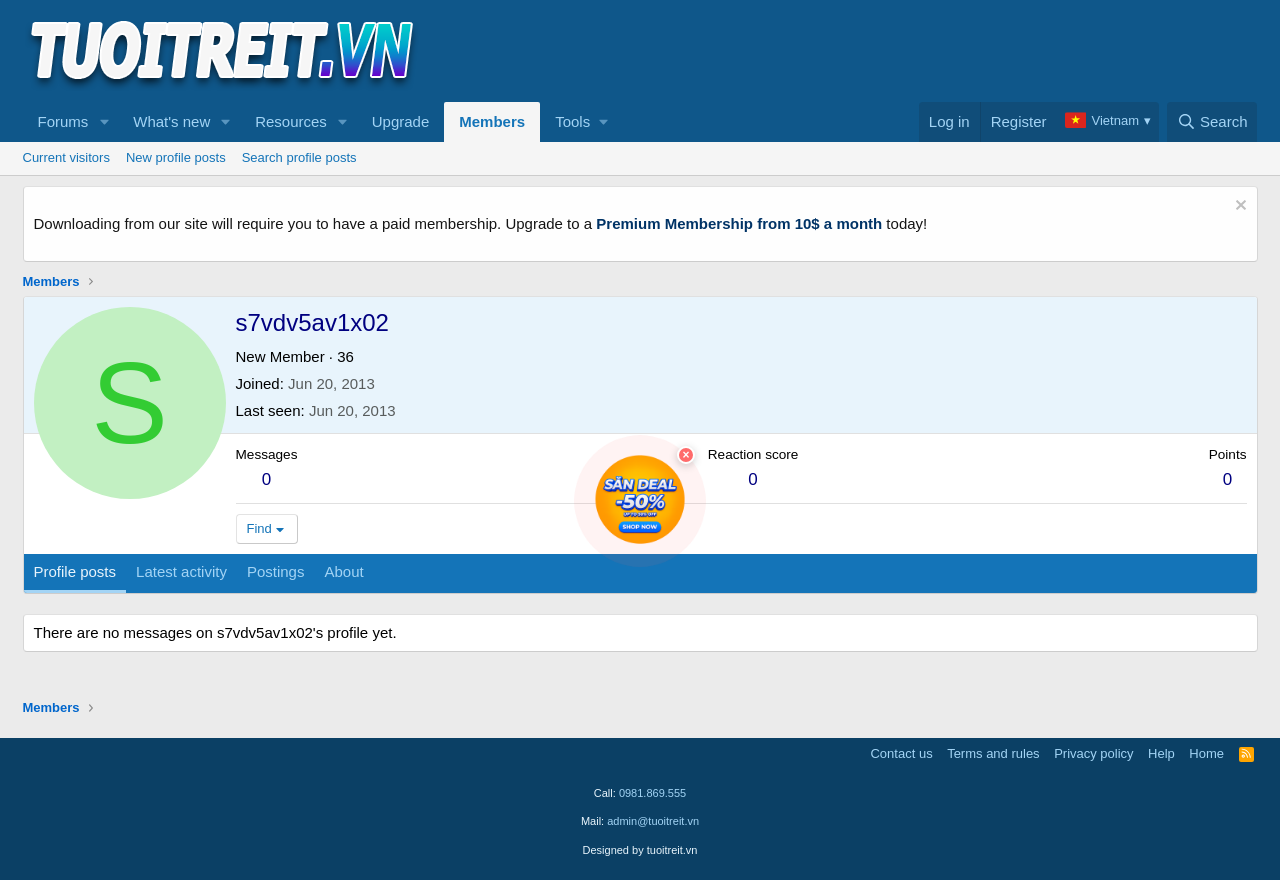 Image resolution: width=1280 pixels, height=880 pixels. Describe the element at coordinates (66, 157) in the screenshot. I see `Current visitors` at that location.